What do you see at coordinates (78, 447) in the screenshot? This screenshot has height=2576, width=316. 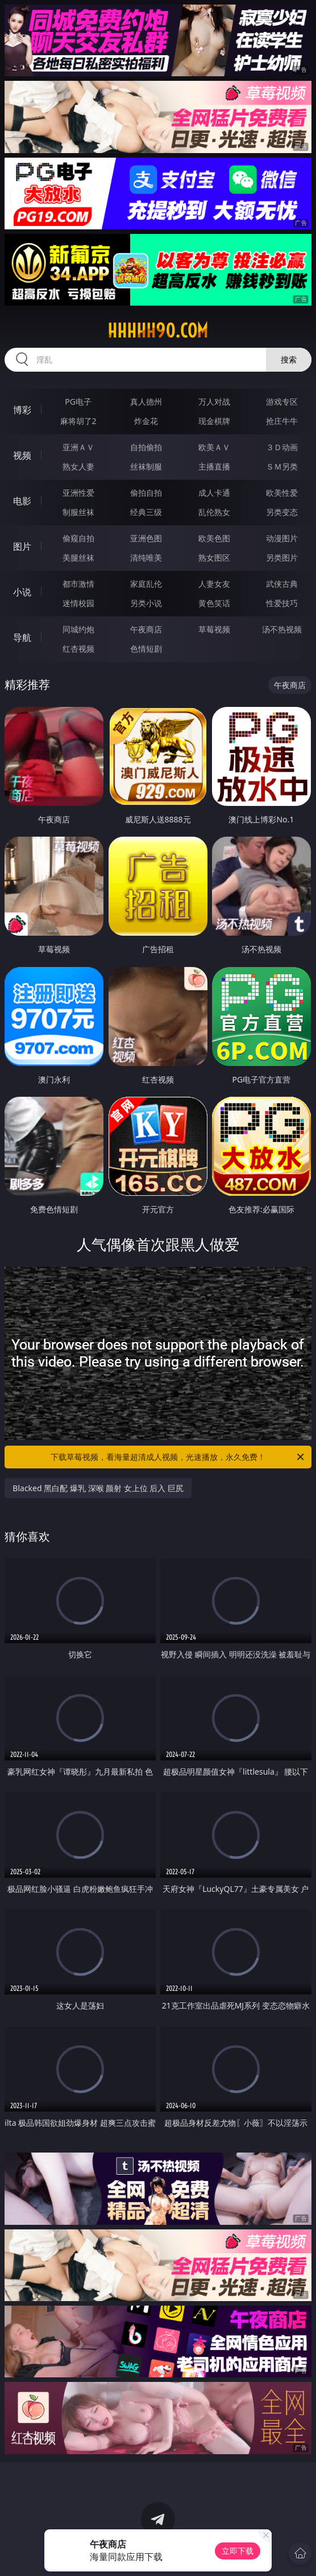 I see `亚洲ＡＶ` at bounding box center [78, 447].